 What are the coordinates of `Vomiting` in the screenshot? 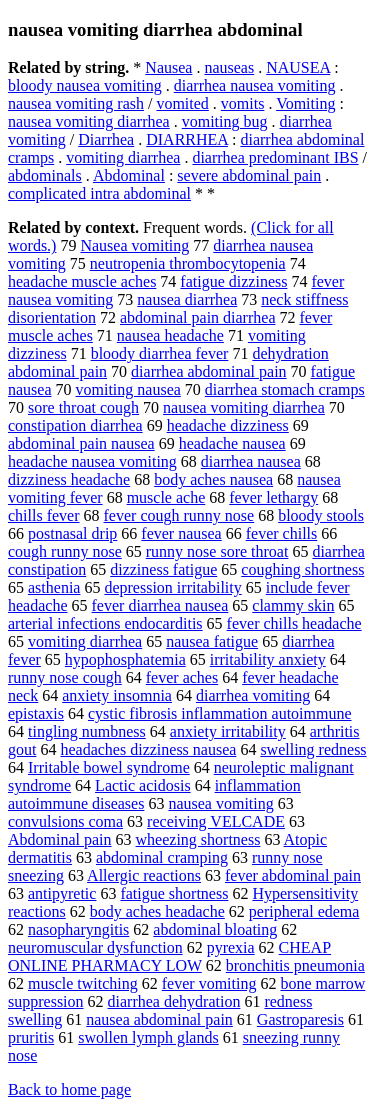 It's located at (305, 103).